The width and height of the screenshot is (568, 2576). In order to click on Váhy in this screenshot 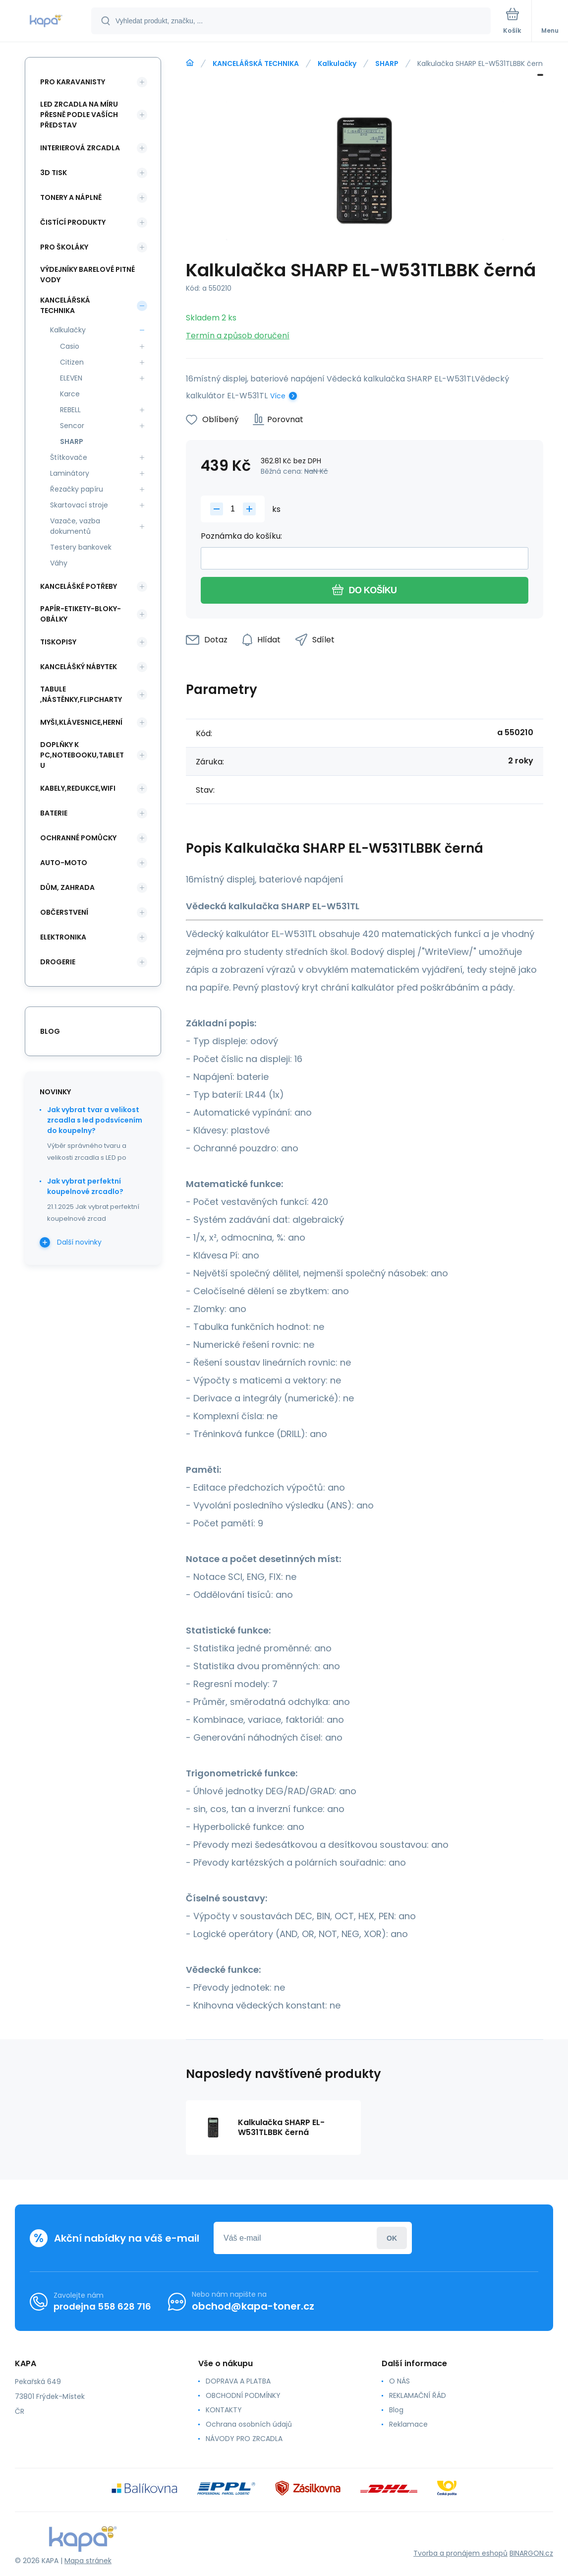, I will do `click(58, 563)`.